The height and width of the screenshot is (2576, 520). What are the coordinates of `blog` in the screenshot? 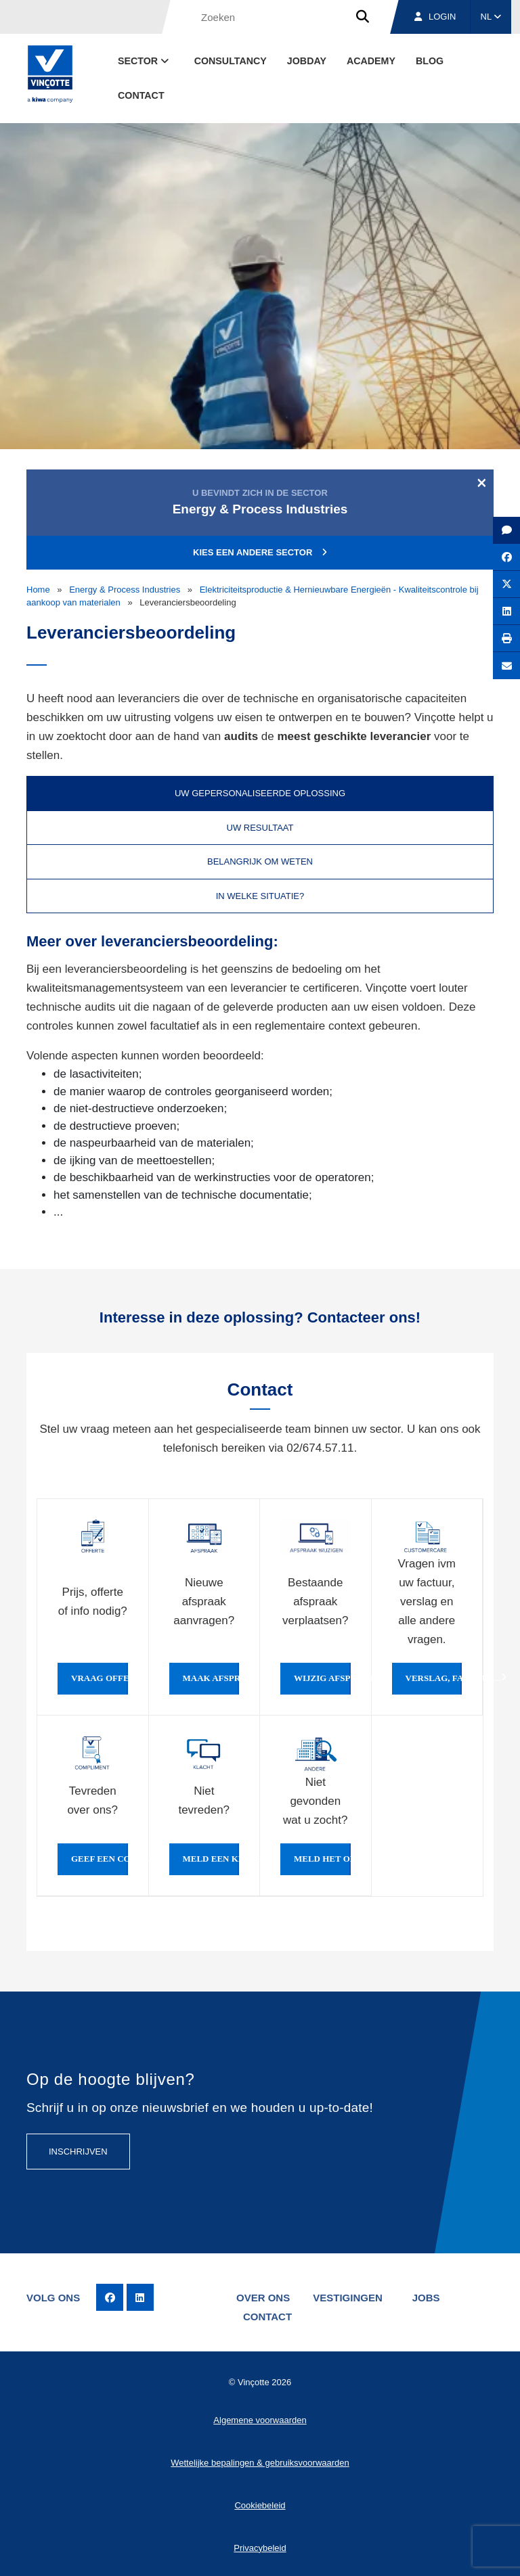 It's located at (429, 60).